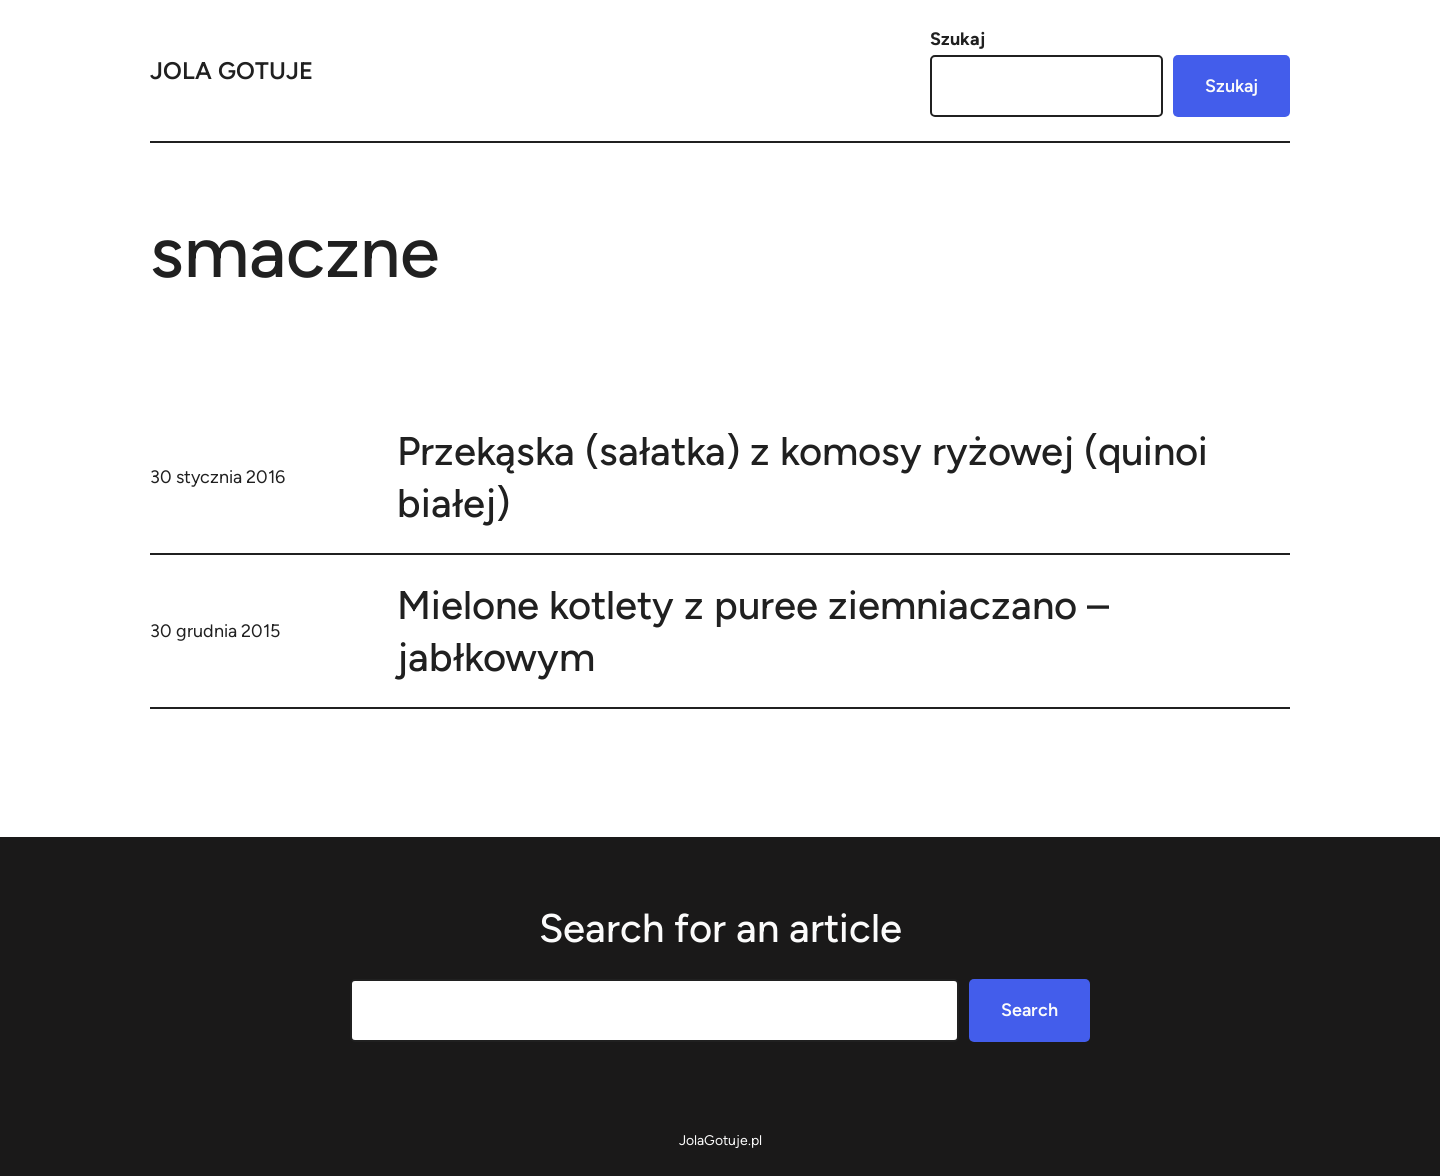 The width and height of the screenshot is (1440, 1176). What do you see at coordinates (1029, 1010) in the screenshot?
I see `Search` at bounding box center [1029, 1010].